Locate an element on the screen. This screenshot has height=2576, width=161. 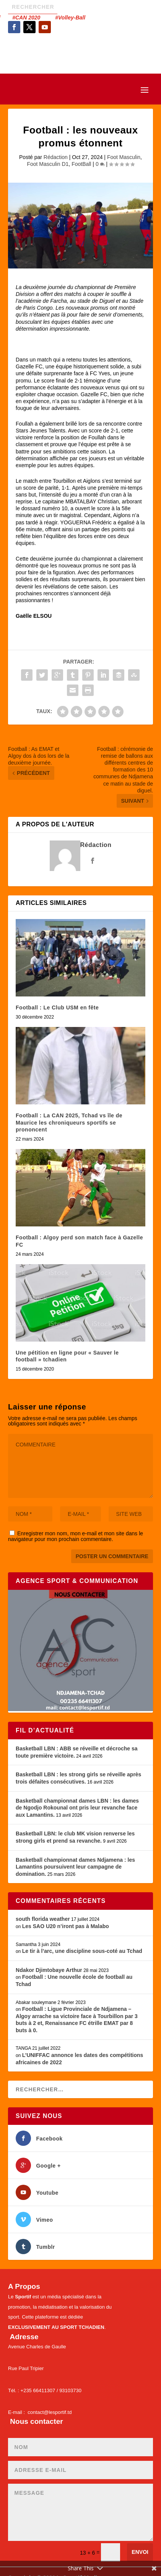
Les SAO U20 n’iront pas à Malabo is located at coordinates (65, 1926).